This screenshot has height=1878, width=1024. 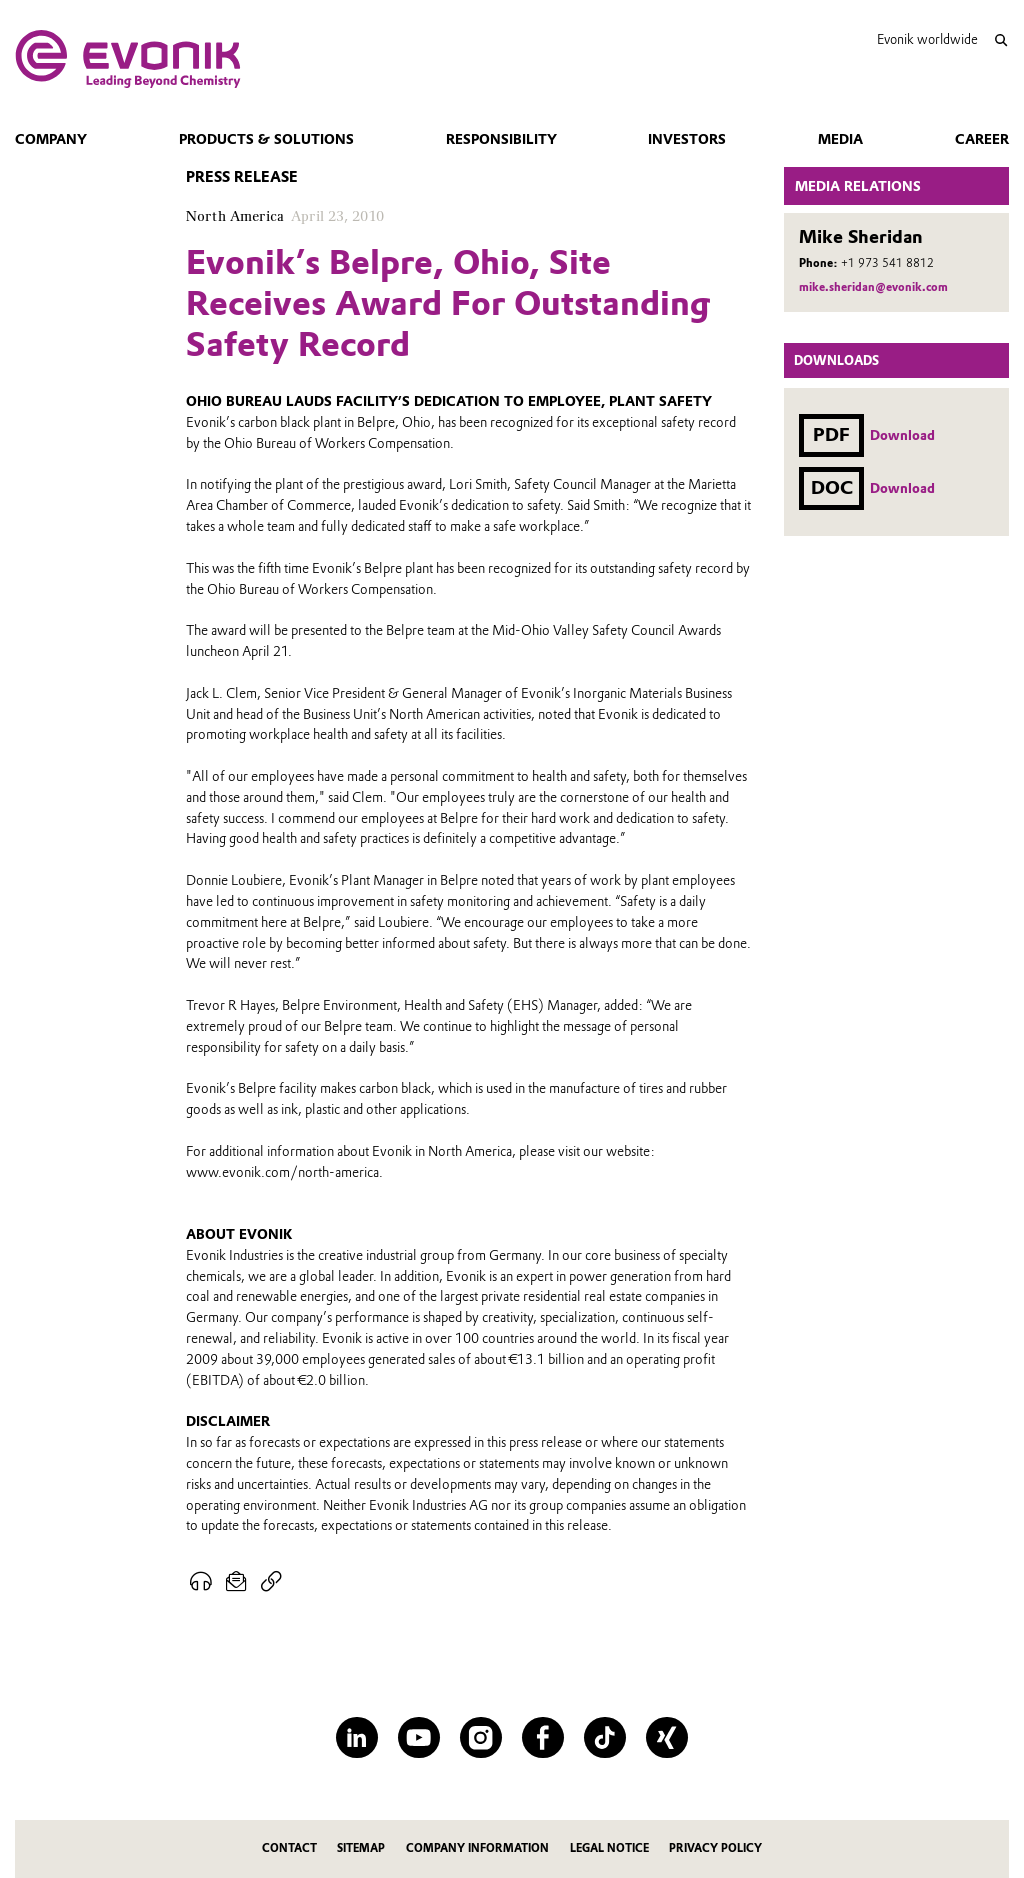 What do you see at coordinates (501, 139) in the screenshot?
I see `Responsibility` at bounding box center [501, 139].